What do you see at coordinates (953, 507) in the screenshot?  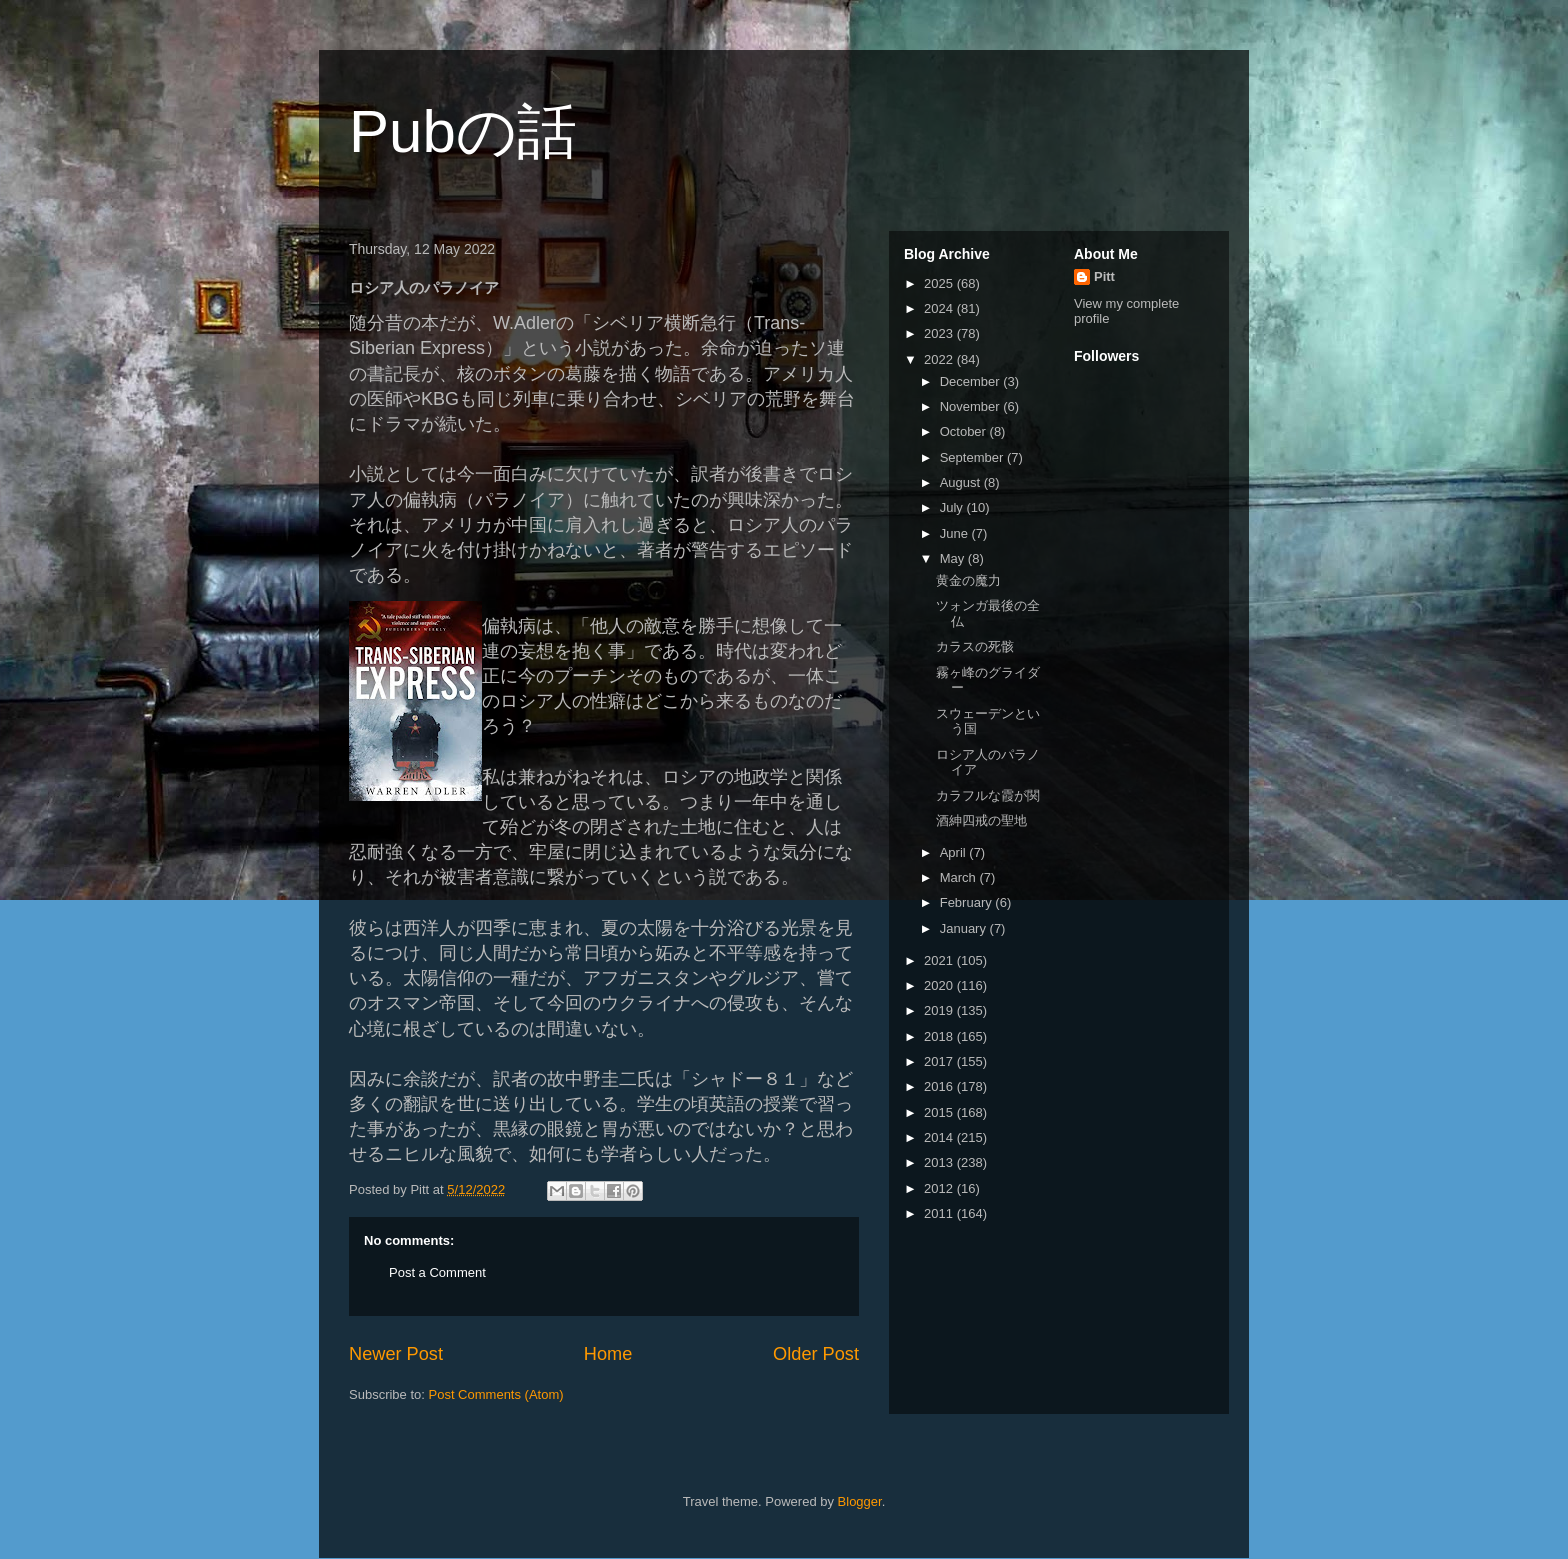 I see `July` at bounding box center [953, 507].